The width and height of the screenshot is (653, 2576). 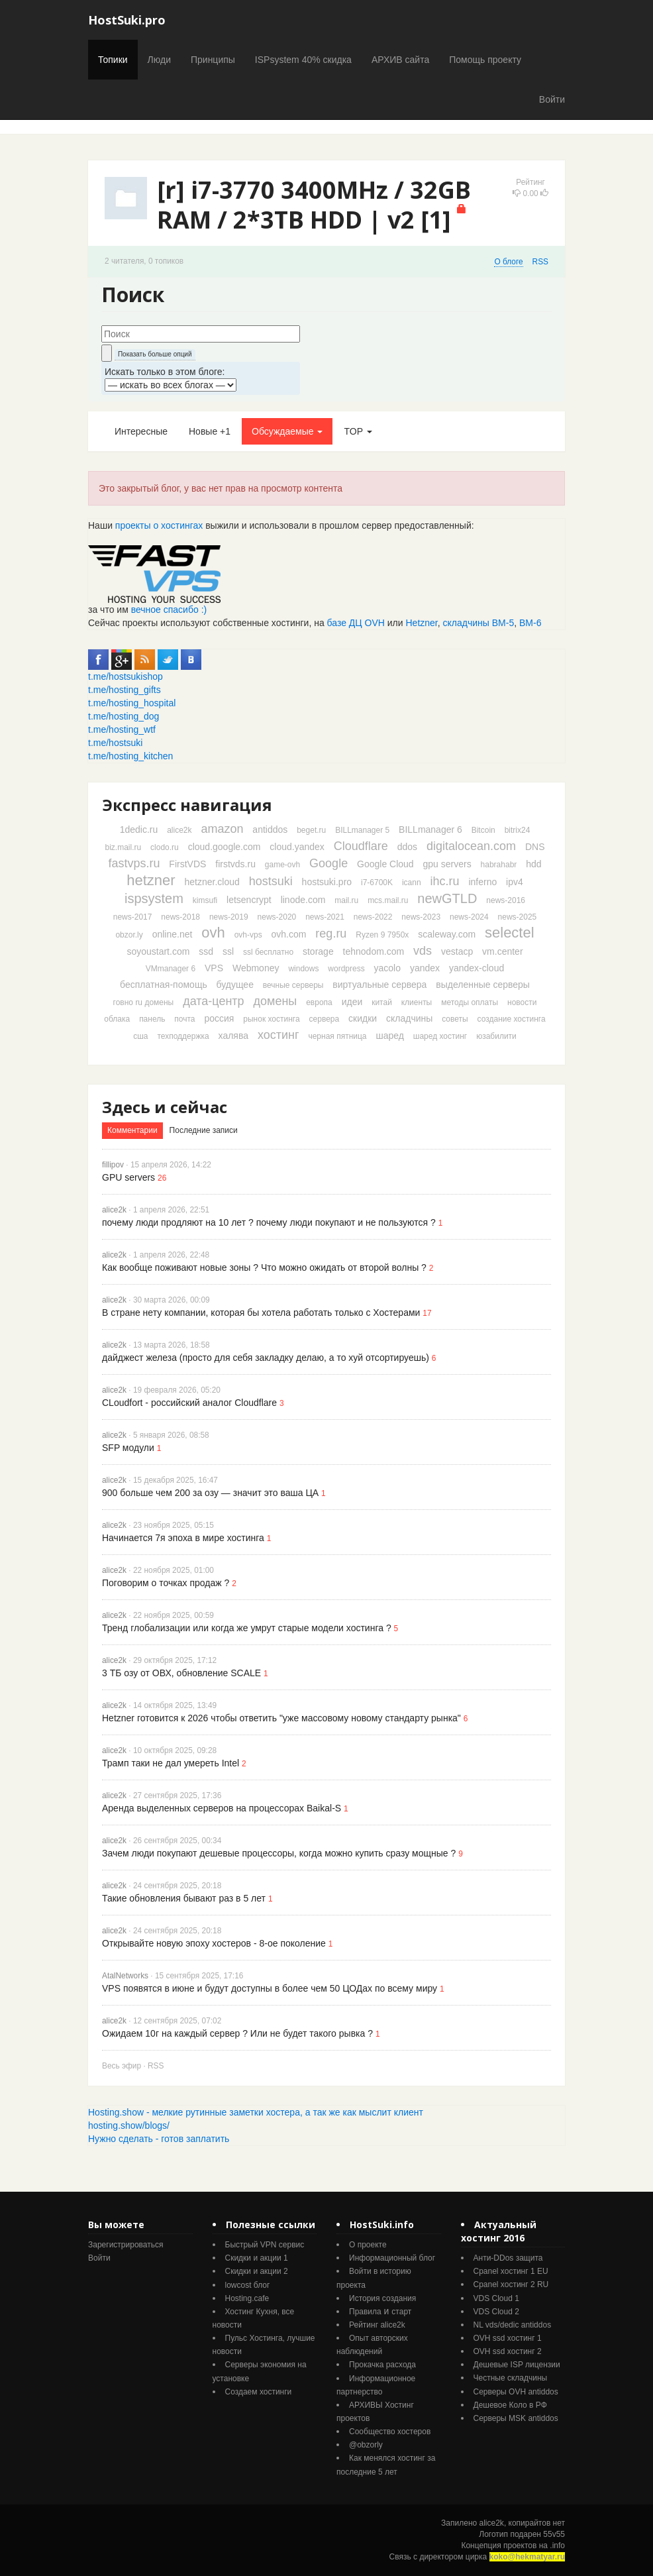 I want to click on халява, so click(x=233, y=1035).